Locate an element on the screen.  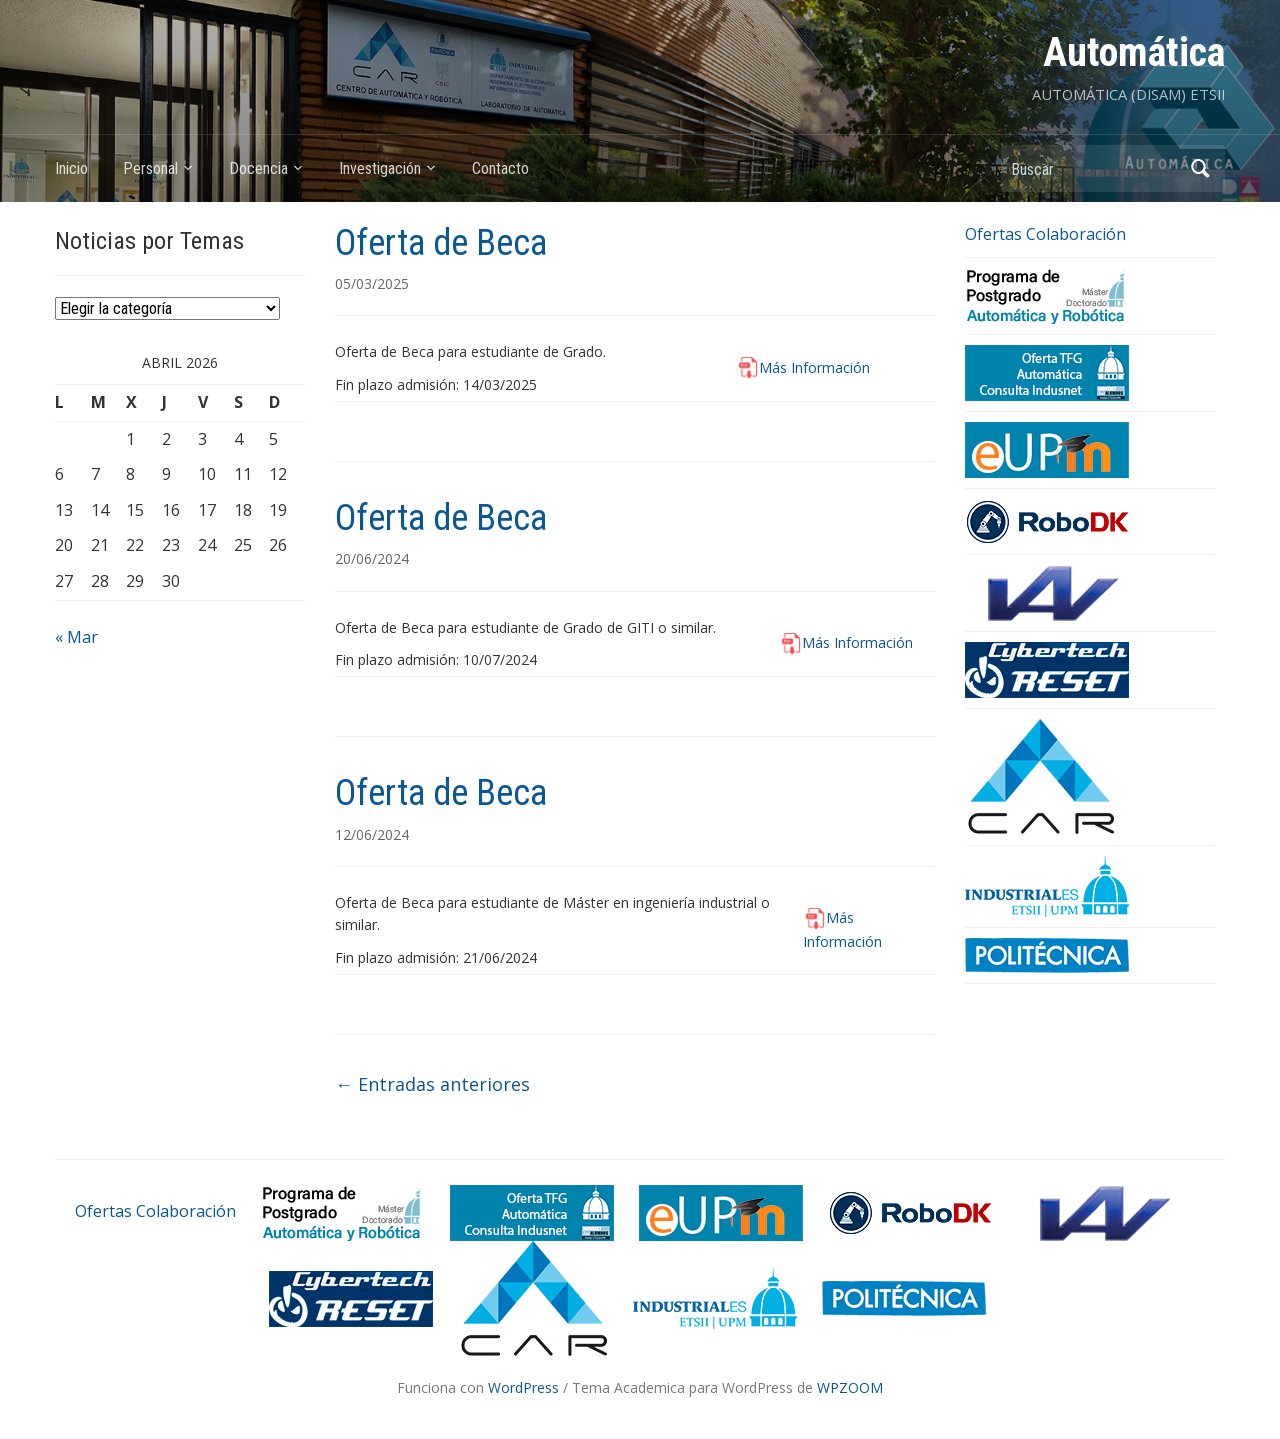
Oferta de Beca is located at coordinates (441, 243).